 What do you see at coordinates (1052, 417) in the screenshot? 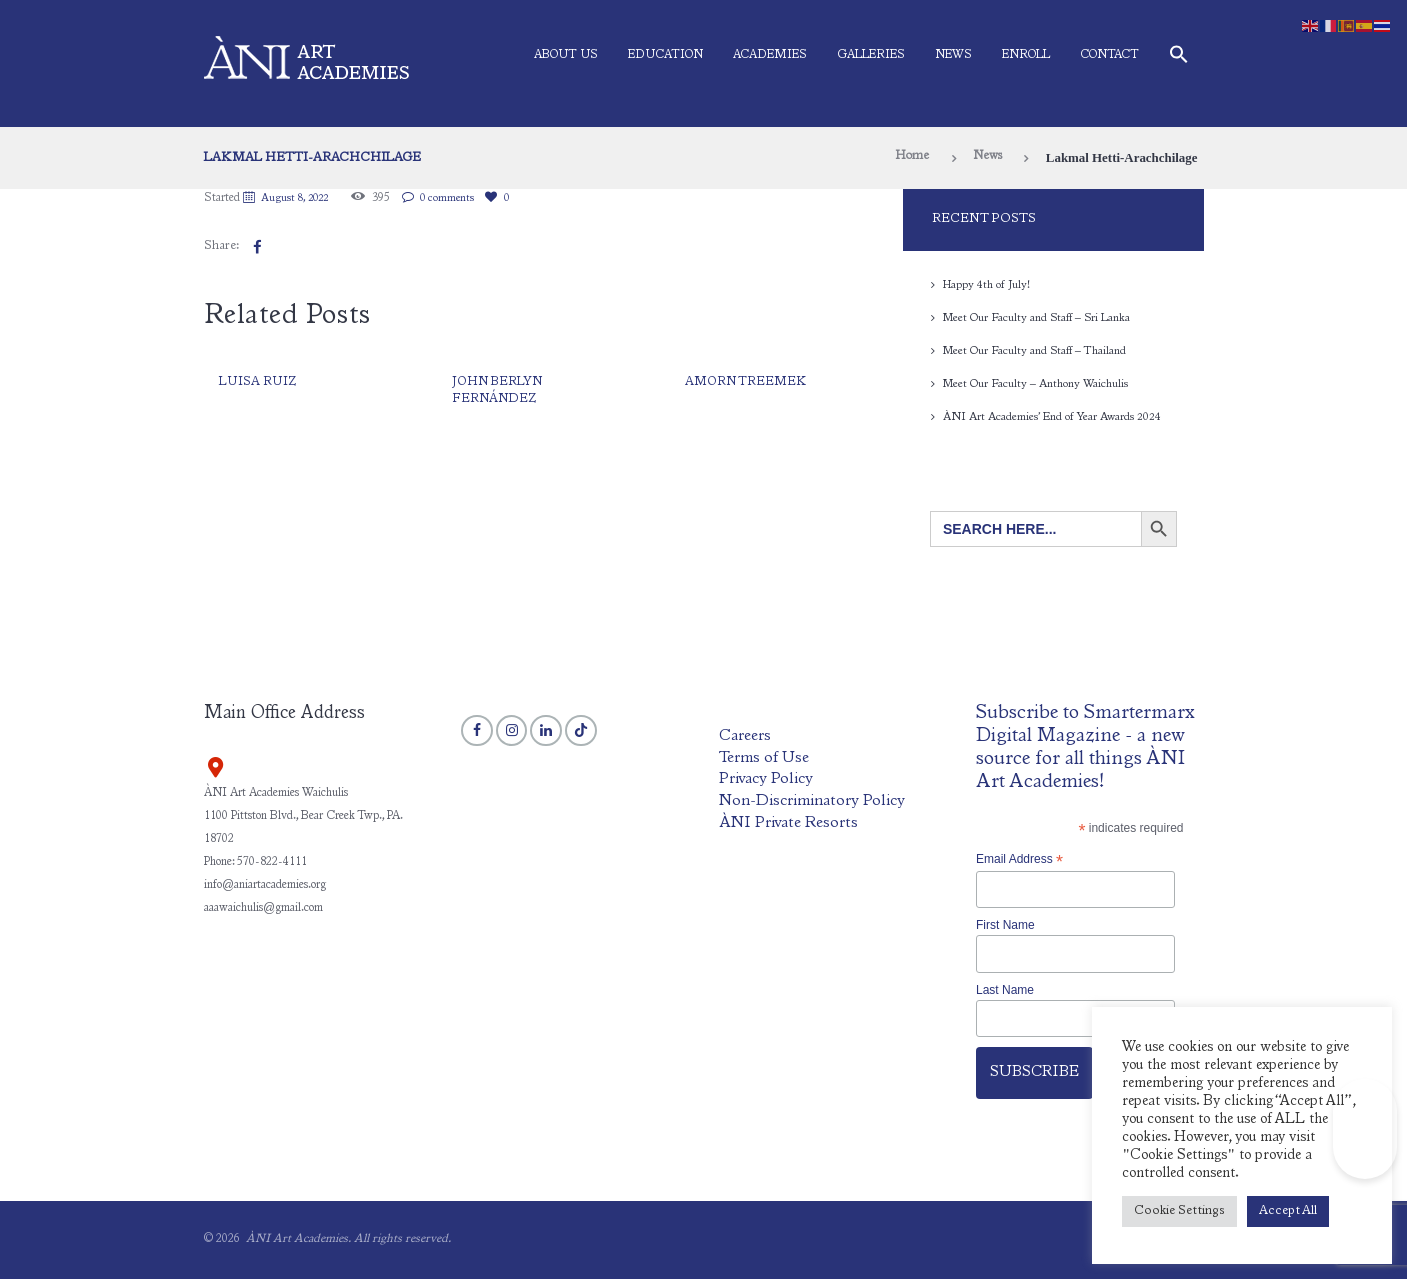
I see `ÀNI Art Academies’ End of Year Awards 2024` at bounding box center [1052, 417].